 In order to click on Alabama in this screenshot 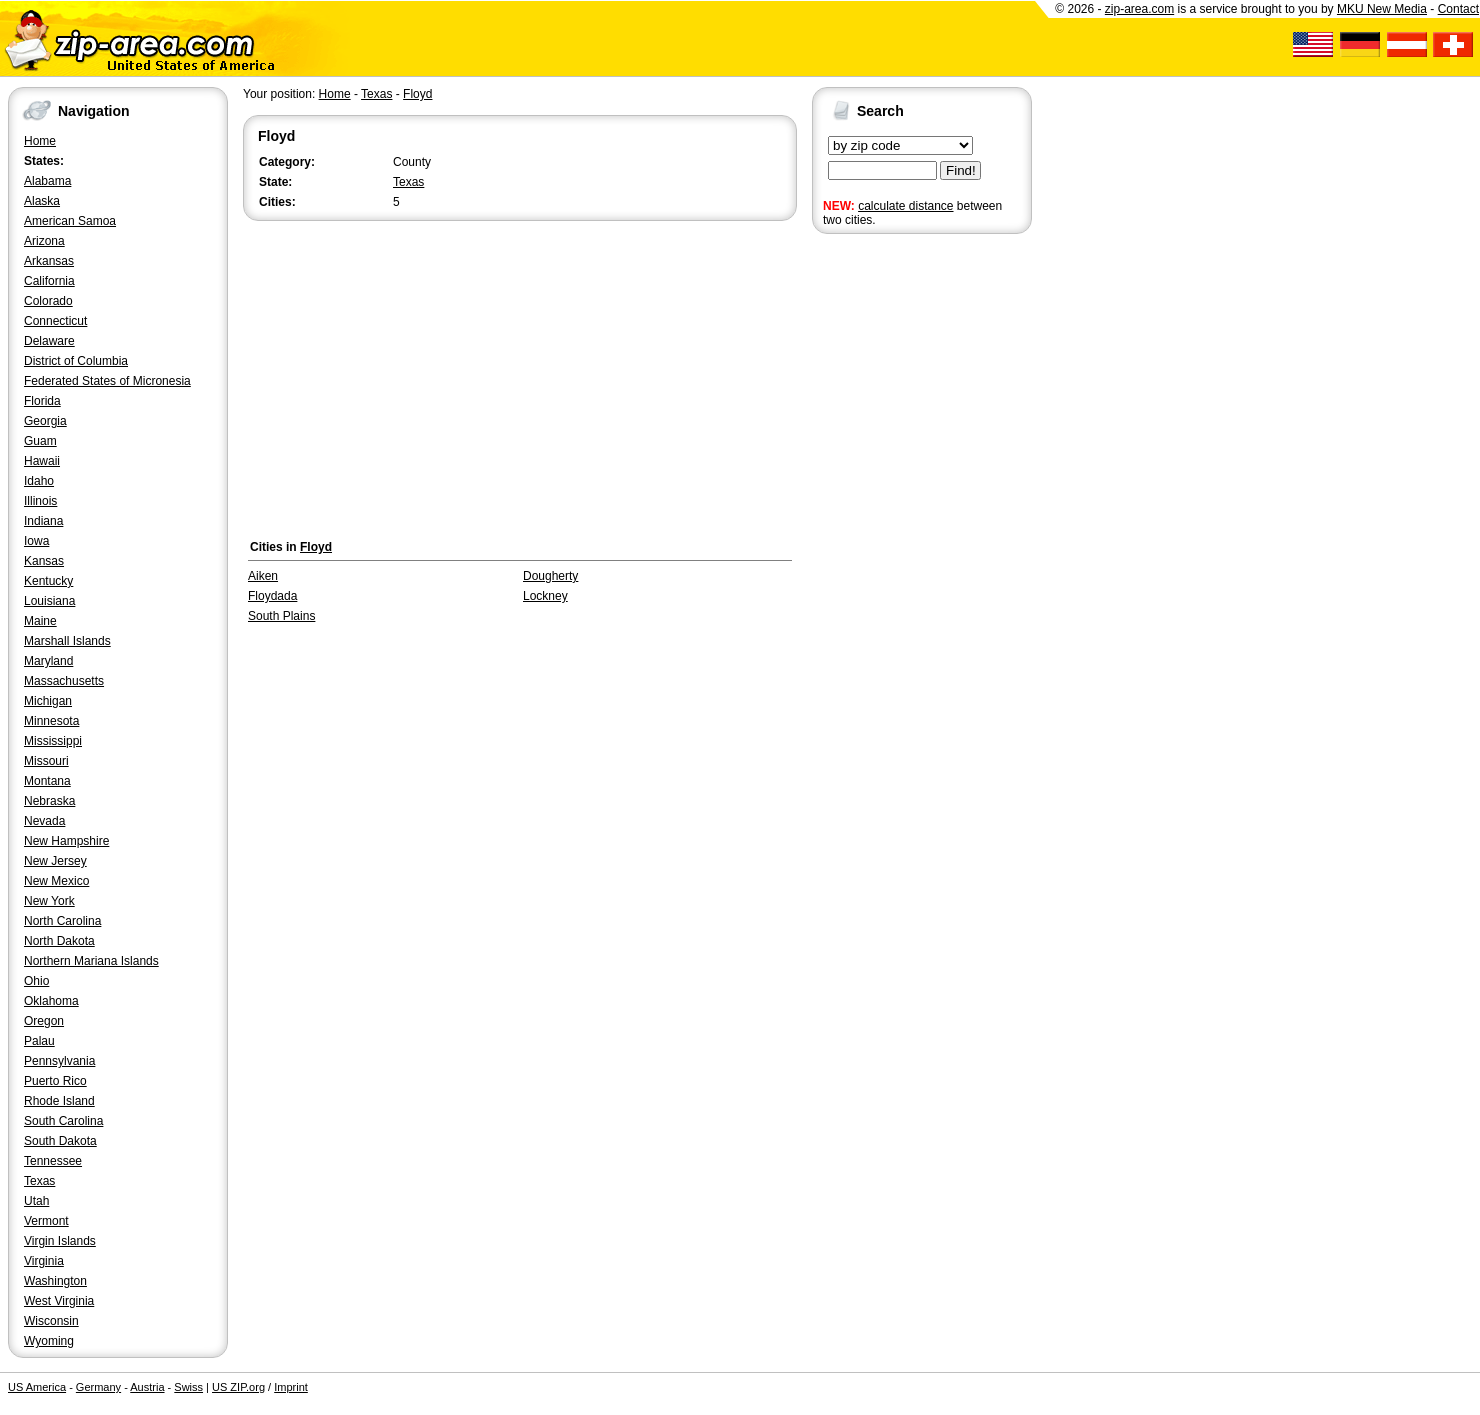, I will do `click(47, 181)`.